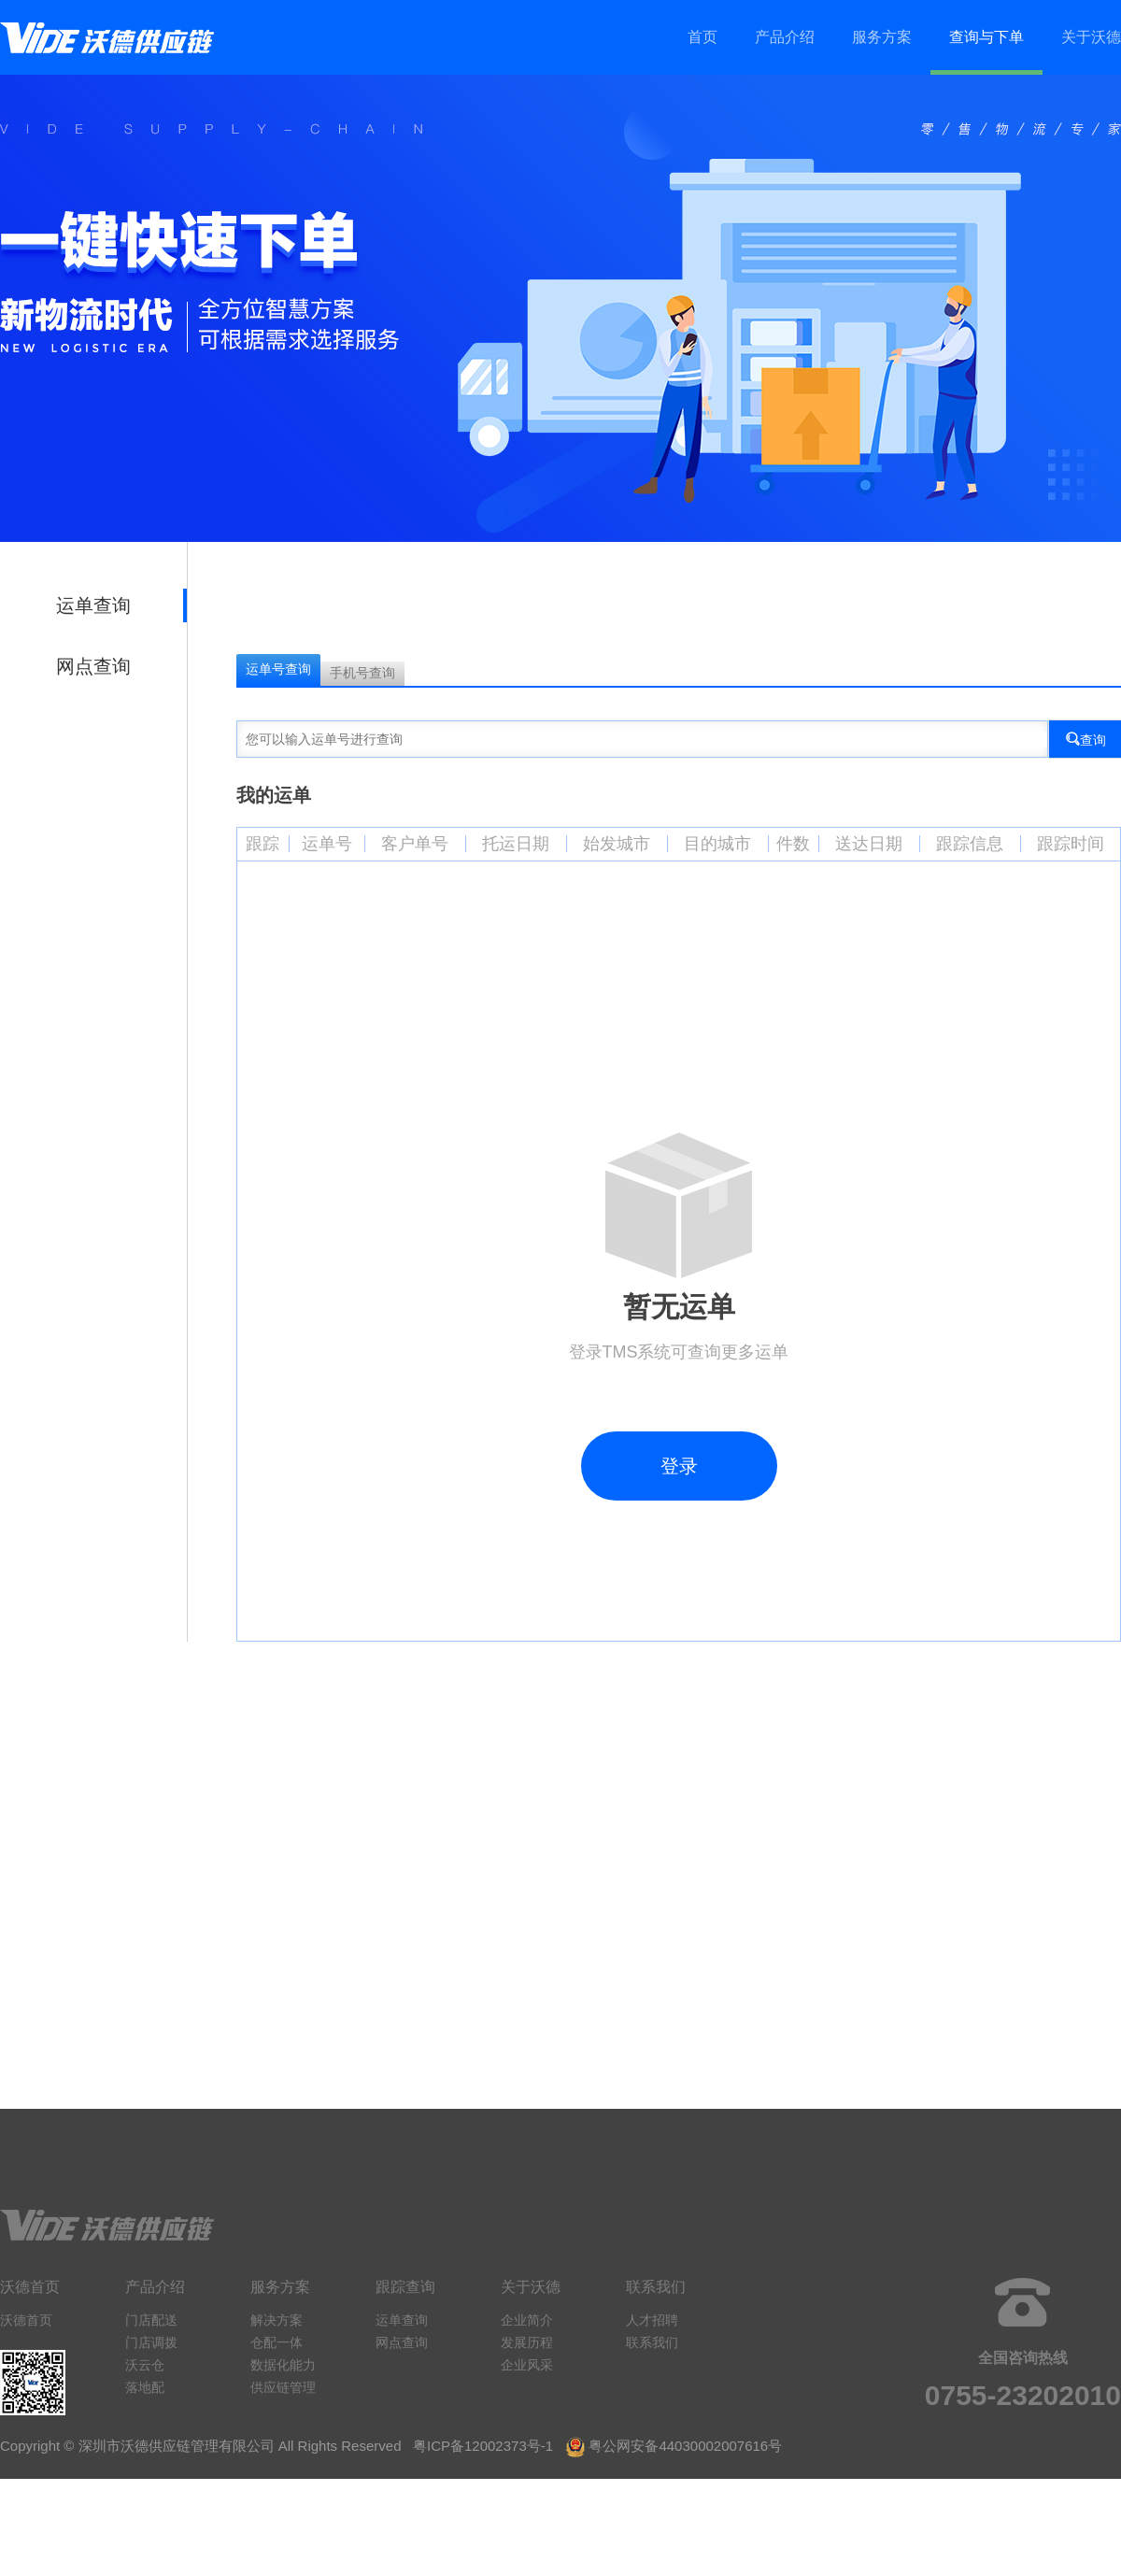 The width and height of the screenshot is (1121, 2576). Describe the element at coordinates (26, 2320) in the screenshot. I see `沃德首页` at that location.